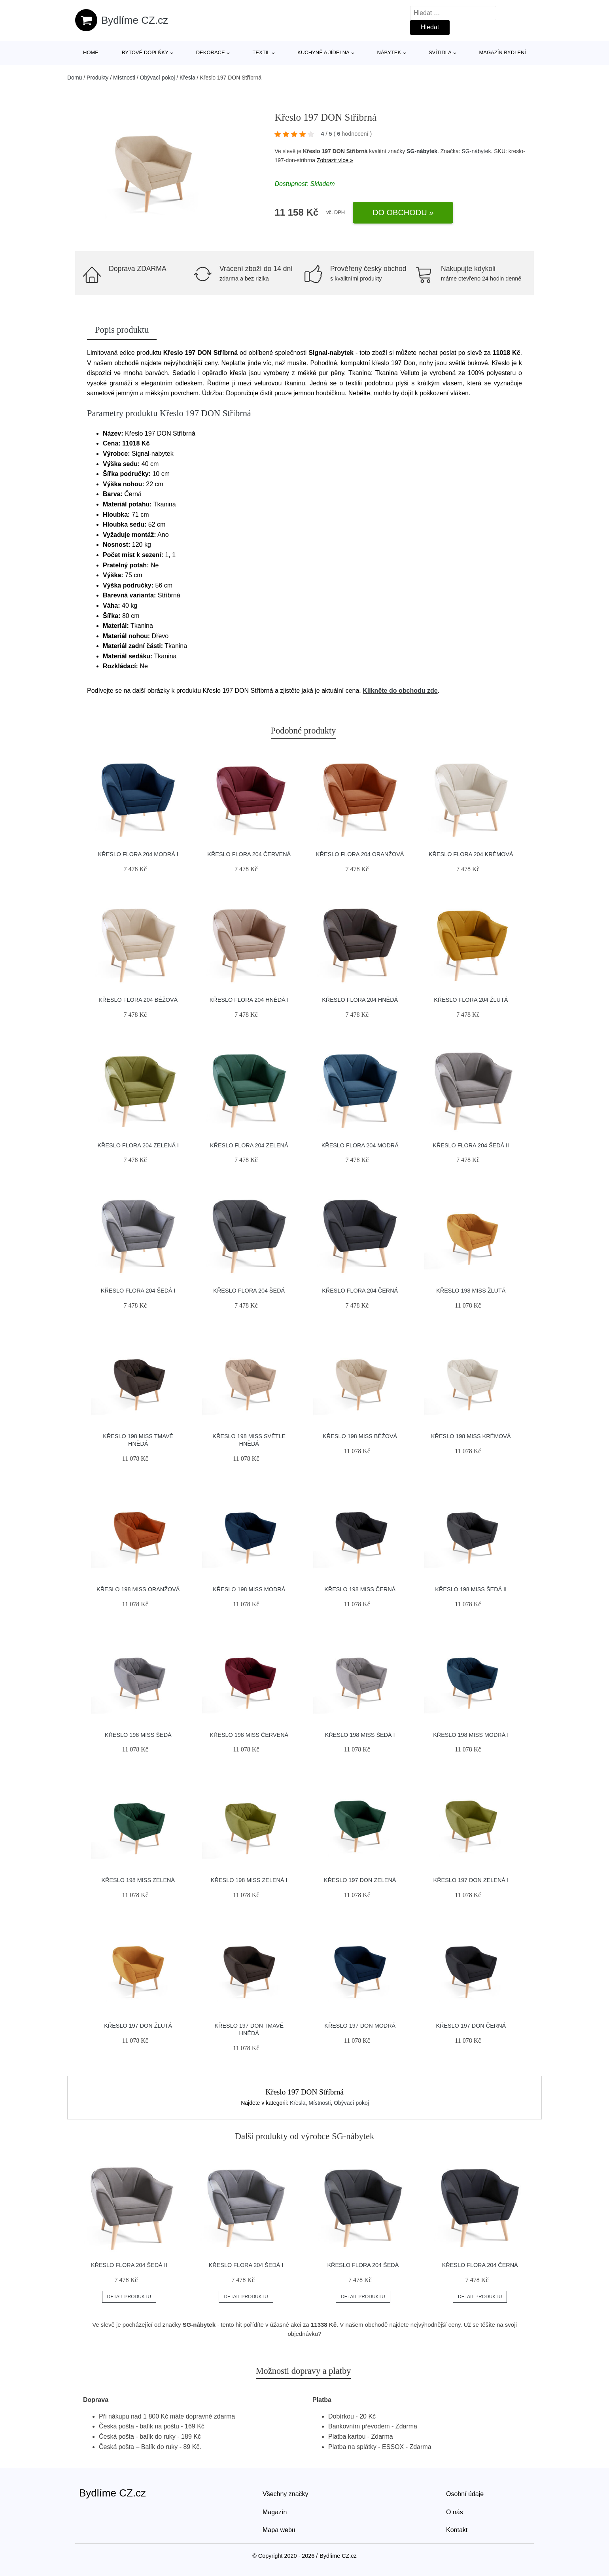 The width and height of the screenshot is (609, 2576). What do you see at coordinates (359, 2026) in the screenshot?
I see `Křeslo 197 DON Modrá` at bounding box center [359, 2026].